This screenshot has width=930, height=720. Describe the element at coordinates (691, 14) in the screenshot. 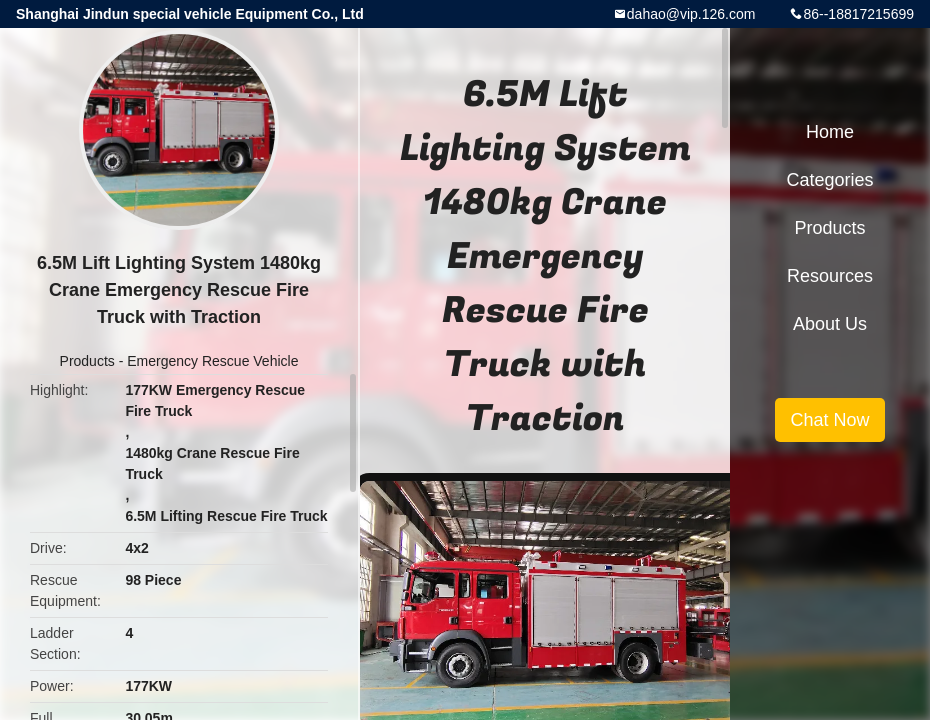

I see `dahao@vip.126.com` at that location.